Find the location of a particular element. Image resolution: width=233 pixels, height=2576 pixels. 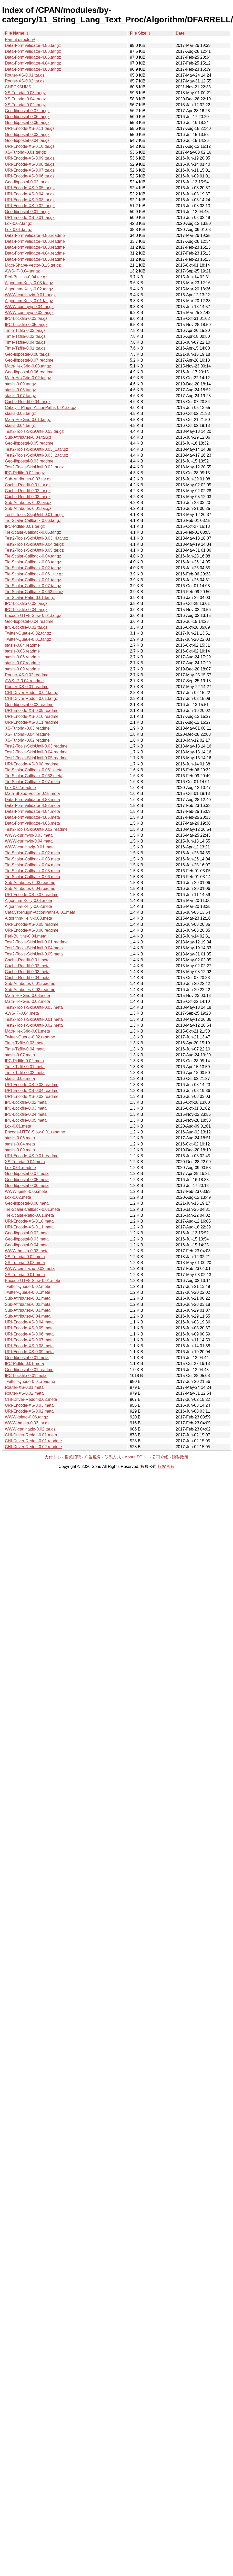

Time-Tzfile-0.03.tar.gz is located at coordinates (25, 330).